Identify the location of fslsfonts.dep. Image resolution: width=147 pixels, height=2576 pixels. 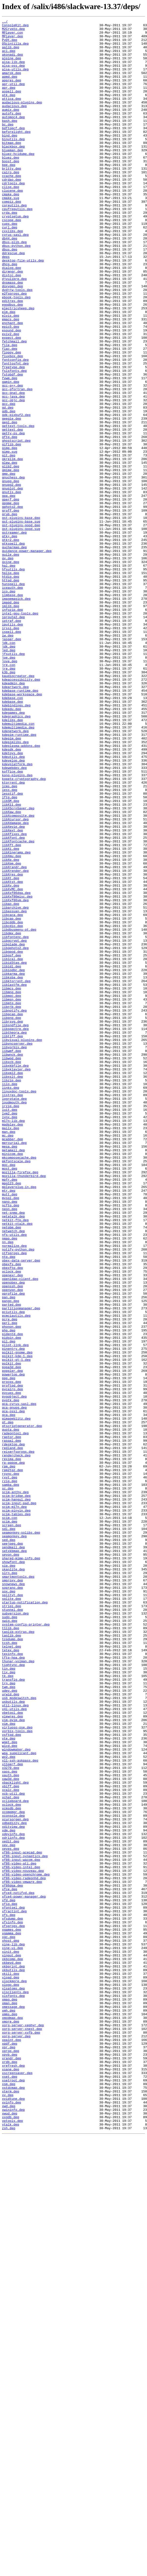
(14, 441).